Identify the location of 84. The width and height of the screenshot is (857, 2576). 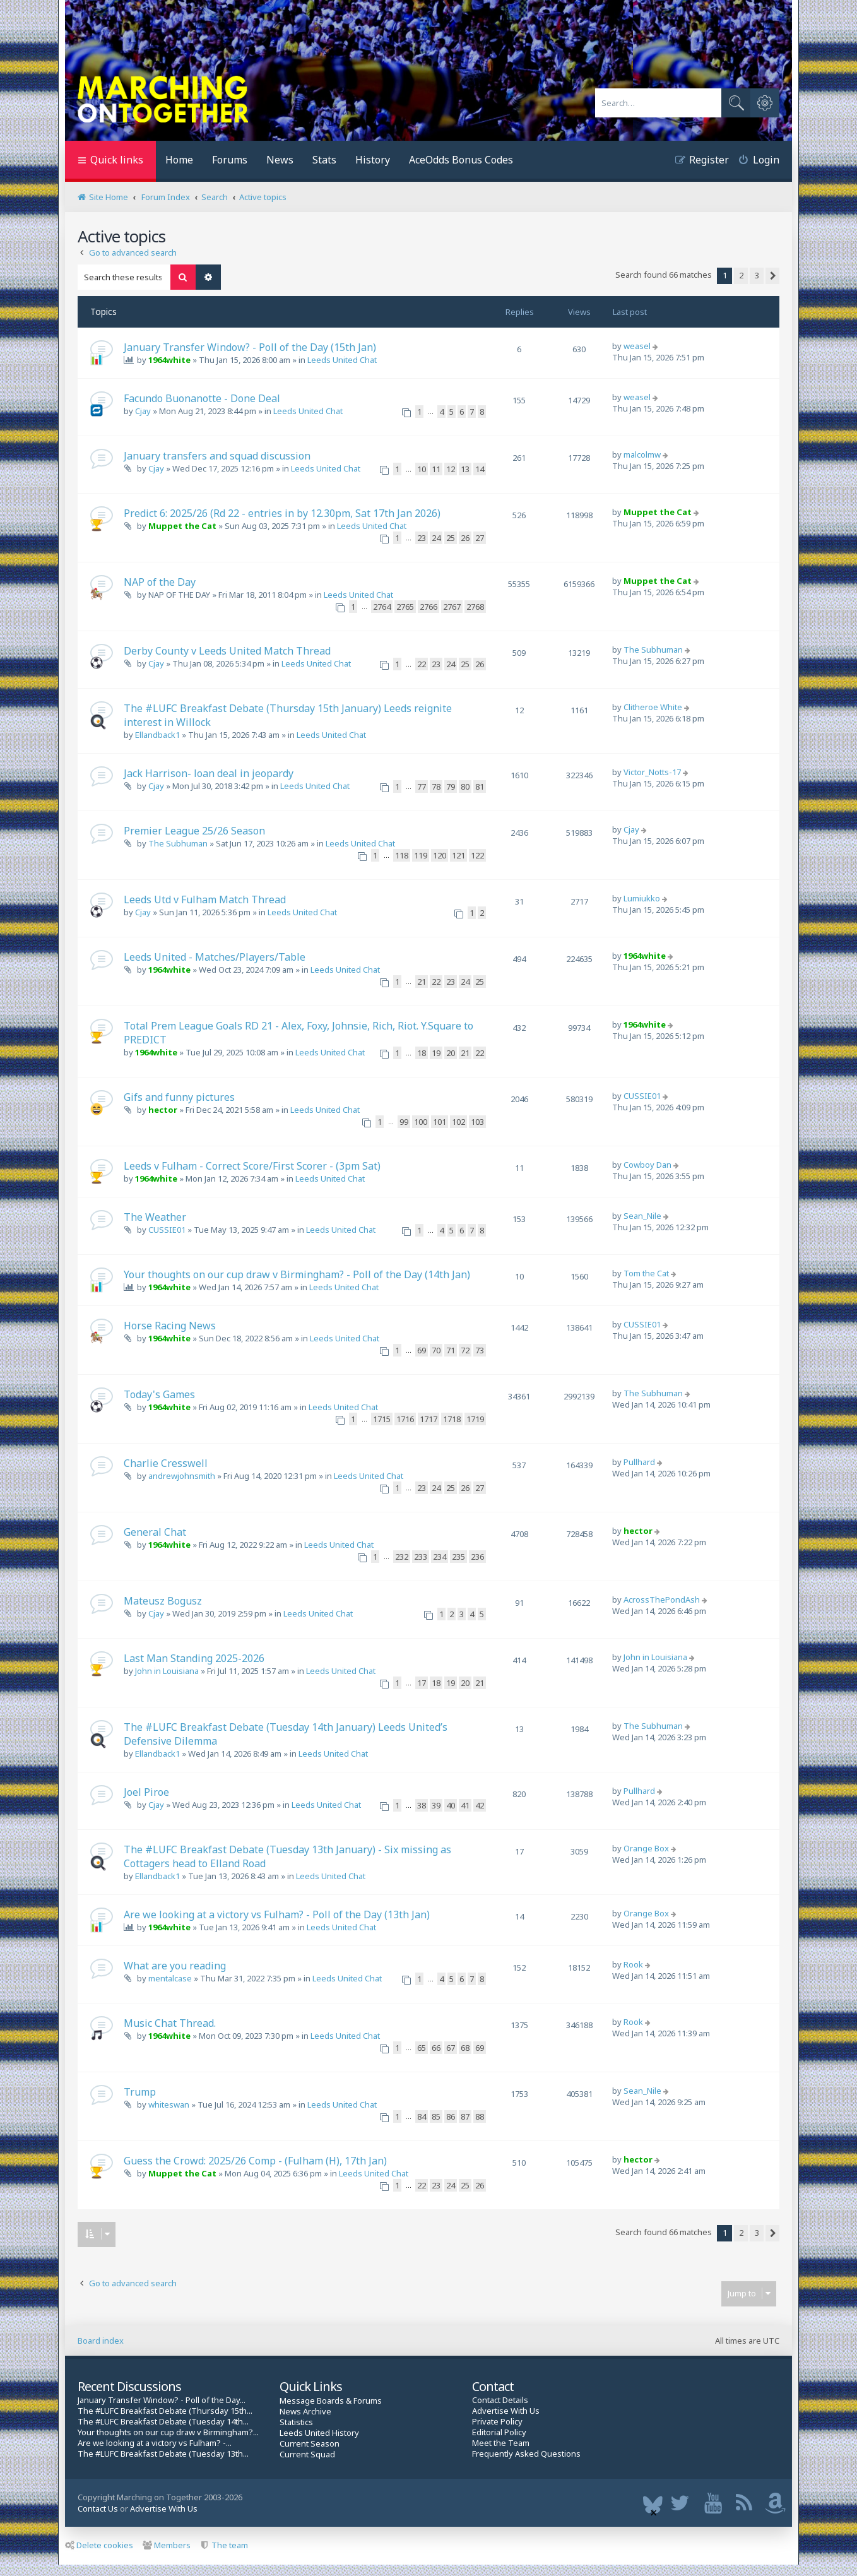
(421, 2116).